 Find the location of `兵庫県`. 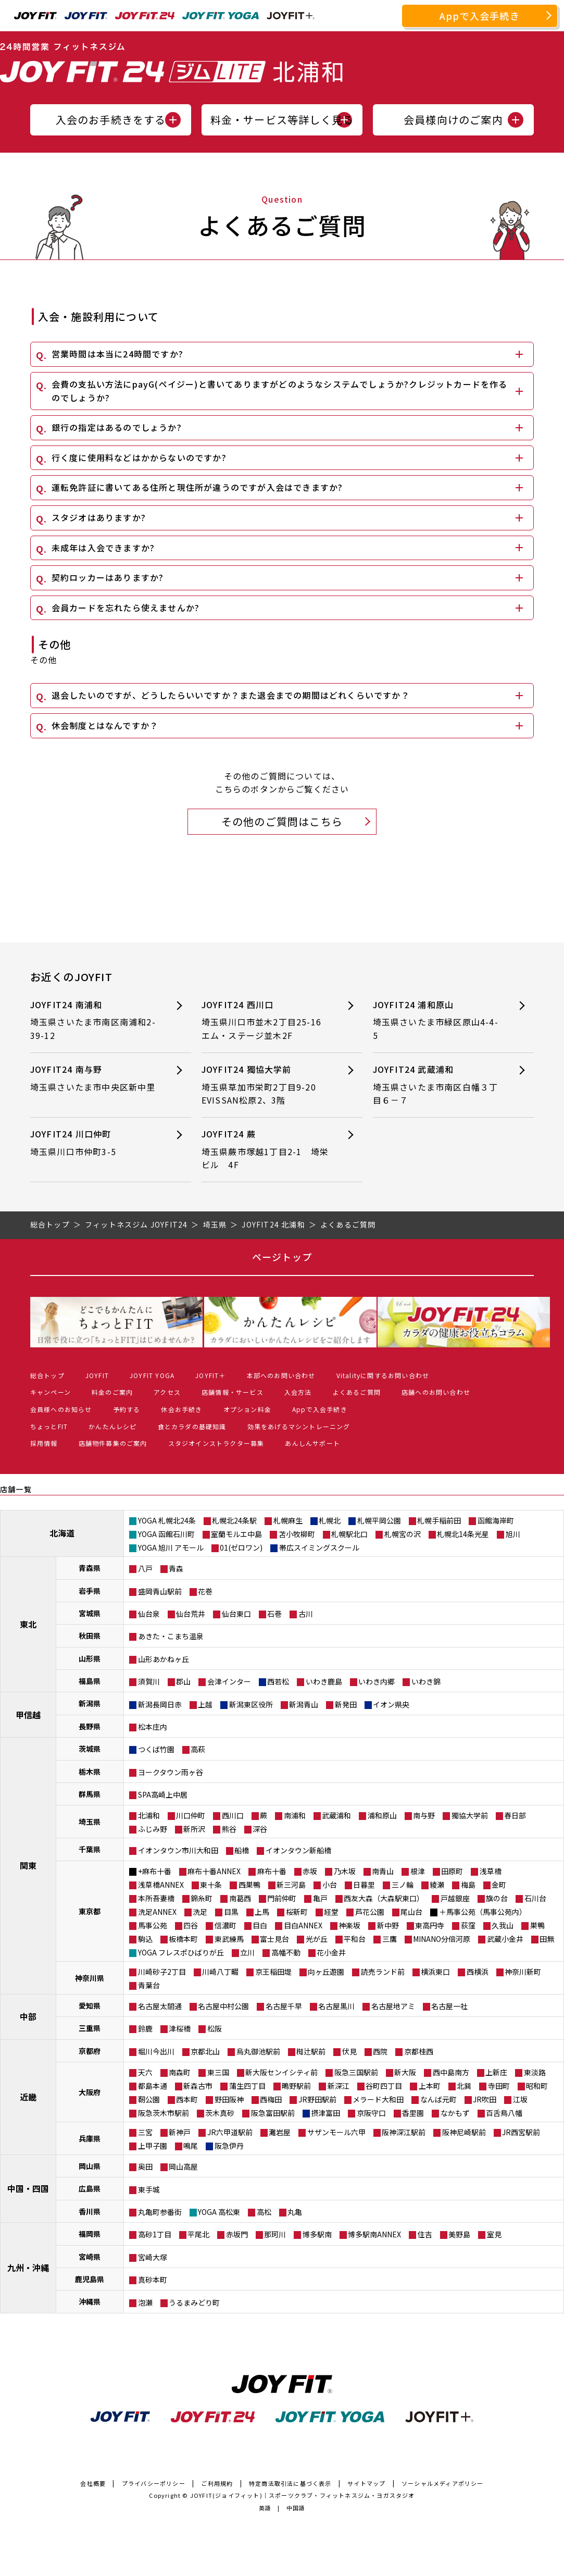

兵庫県 is located at coordinates (90, 2138).